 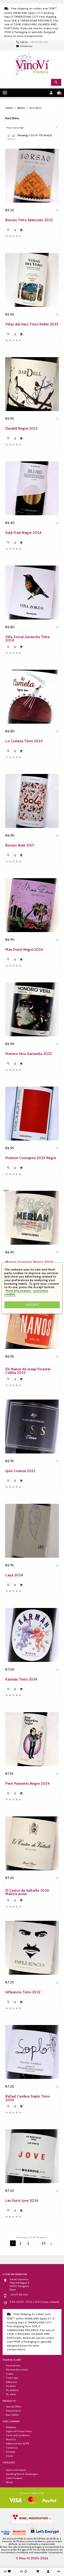 What do you see at coordinates (11, 2476) in the screenshot?
I see `About Us` at bounding box center [11, 2476].